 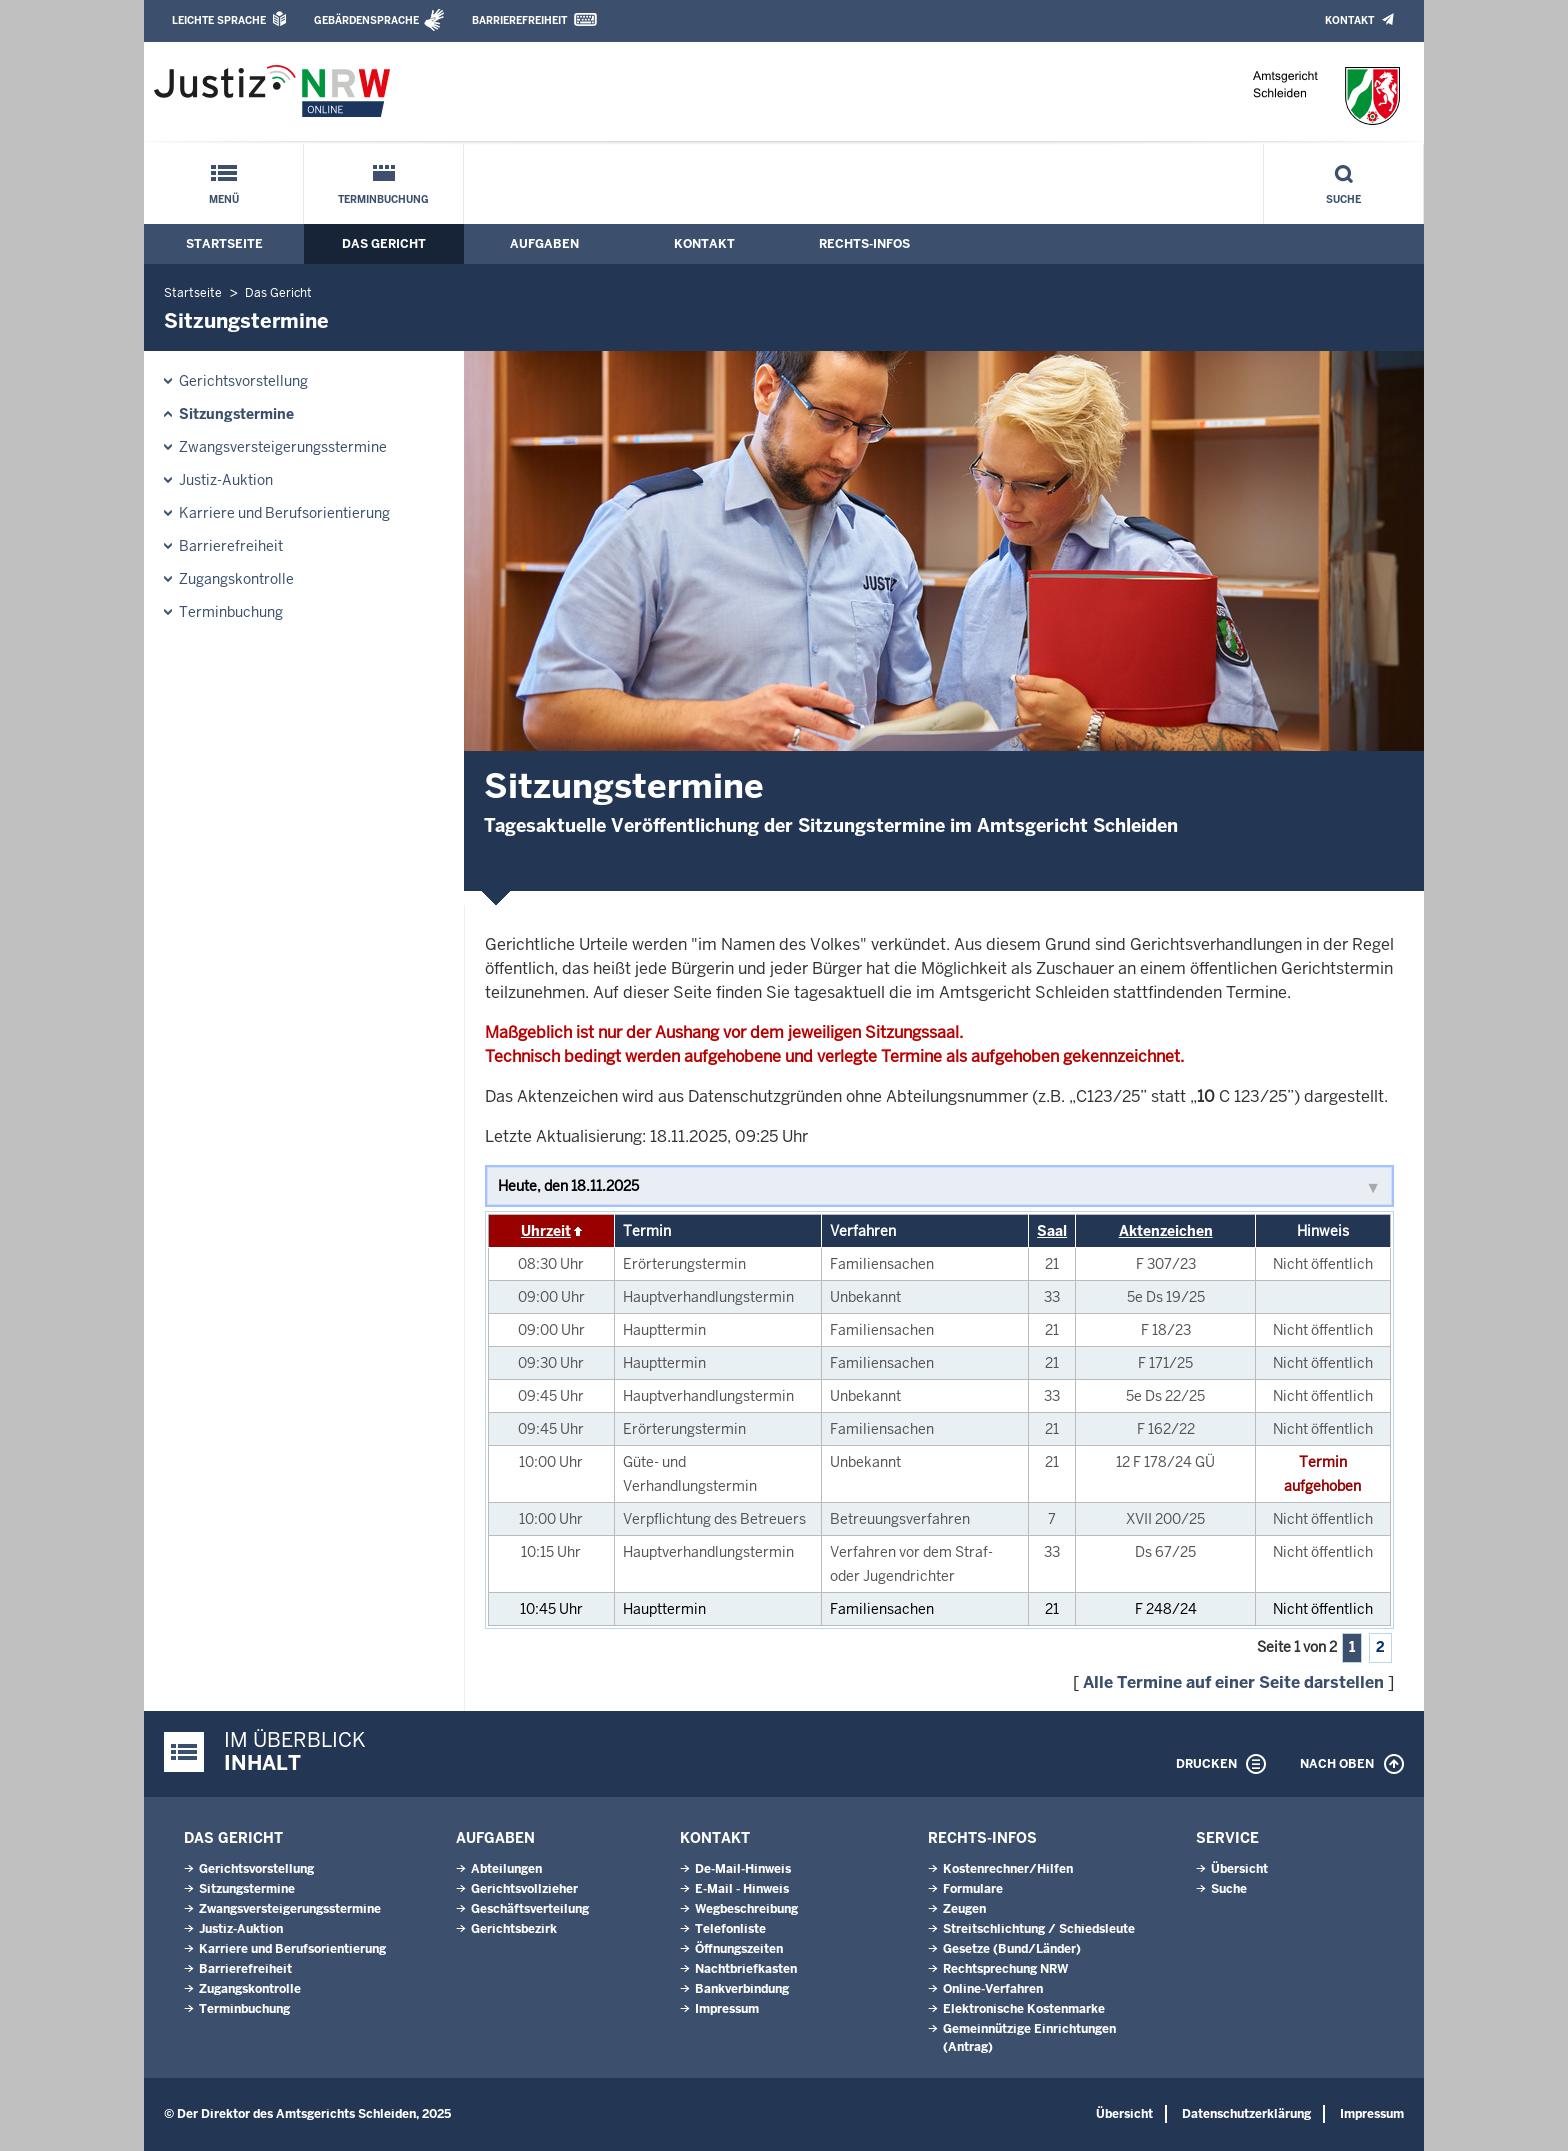 I want to click on Gebärdensprache, so click(x=366, y=20).